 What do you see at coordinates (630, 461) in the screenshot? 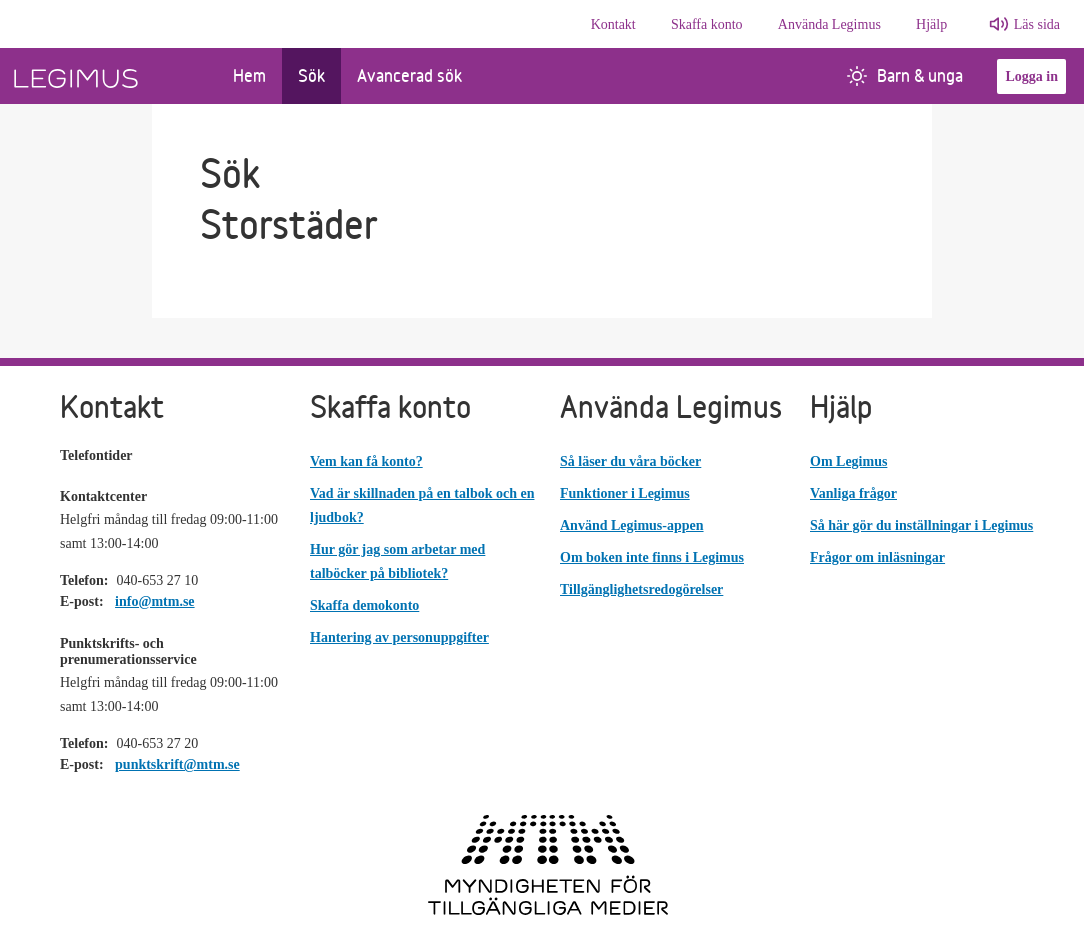
I see `Så läser du våra böcker` at bounding box center [630, 461].